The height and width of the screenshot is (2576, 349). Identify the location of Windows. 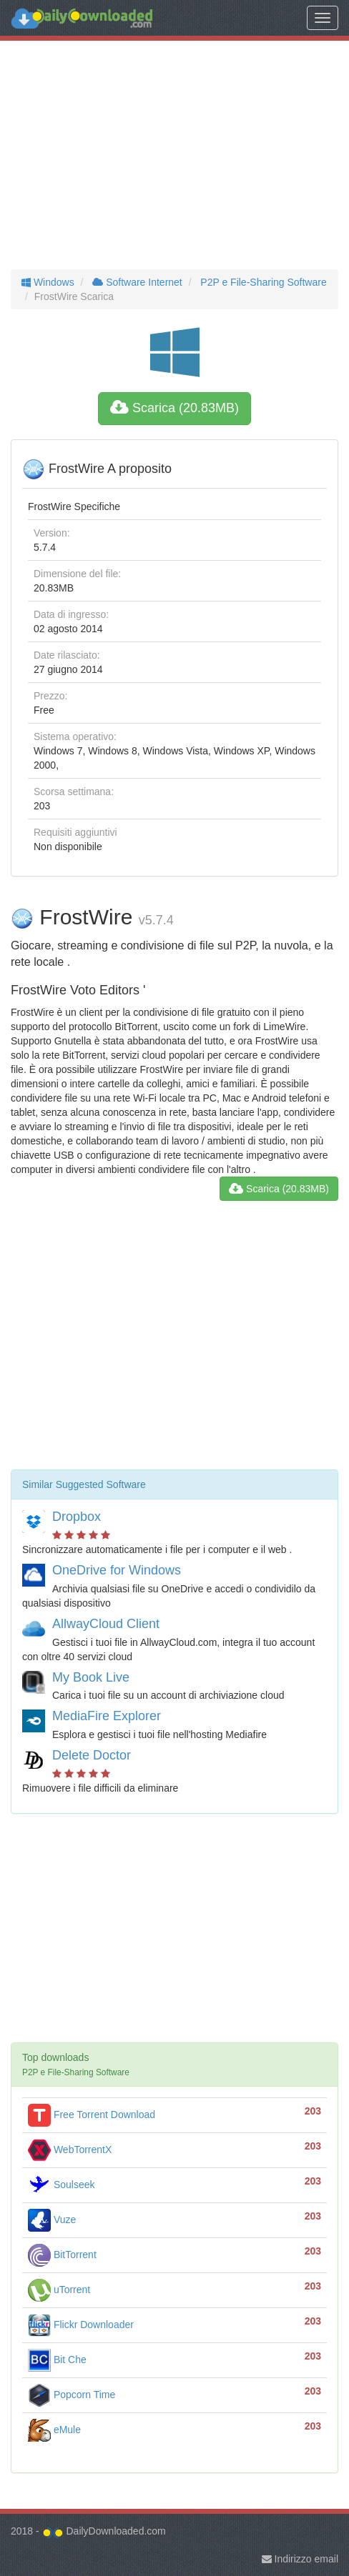
(47, 282).